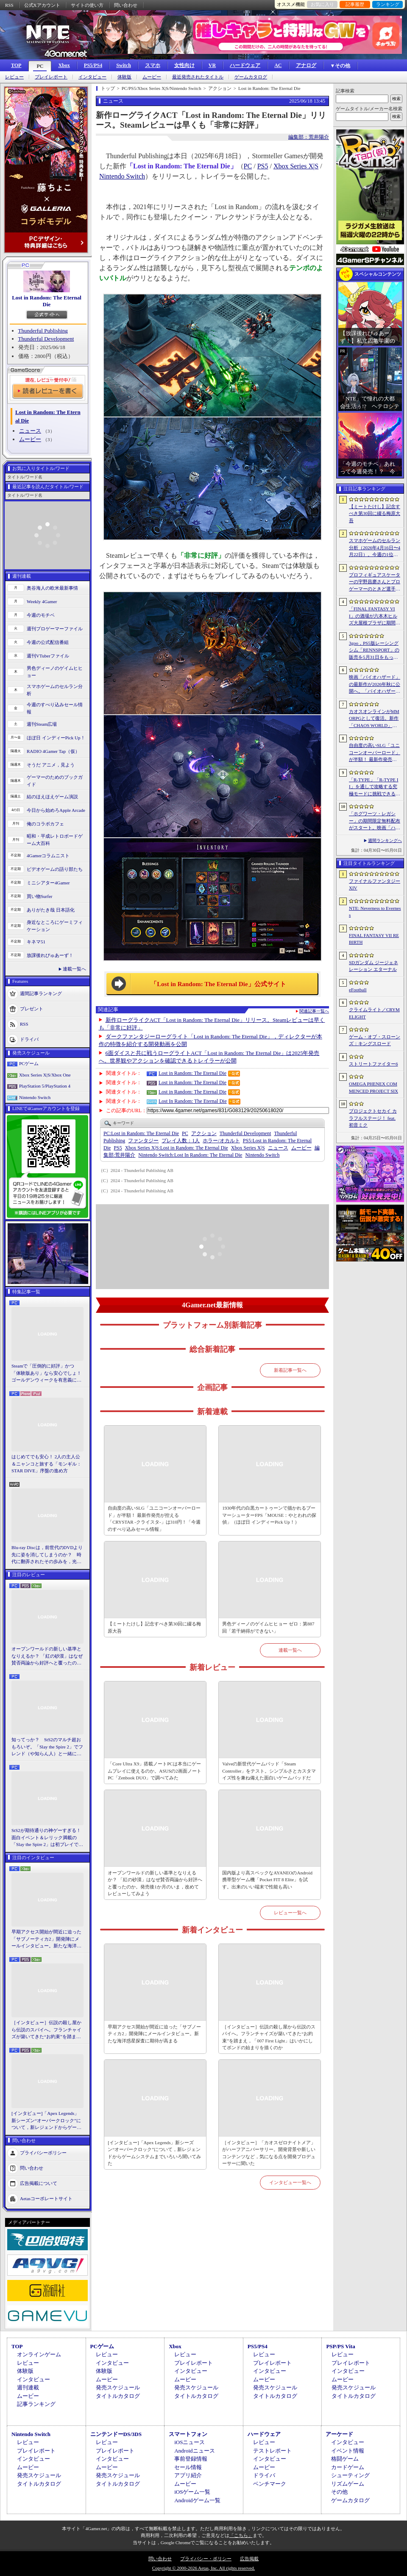  What do you see at coordinates (41, 993) in the screenshot?
I see `週間記事ランキング` at bounding box center [41, 993].